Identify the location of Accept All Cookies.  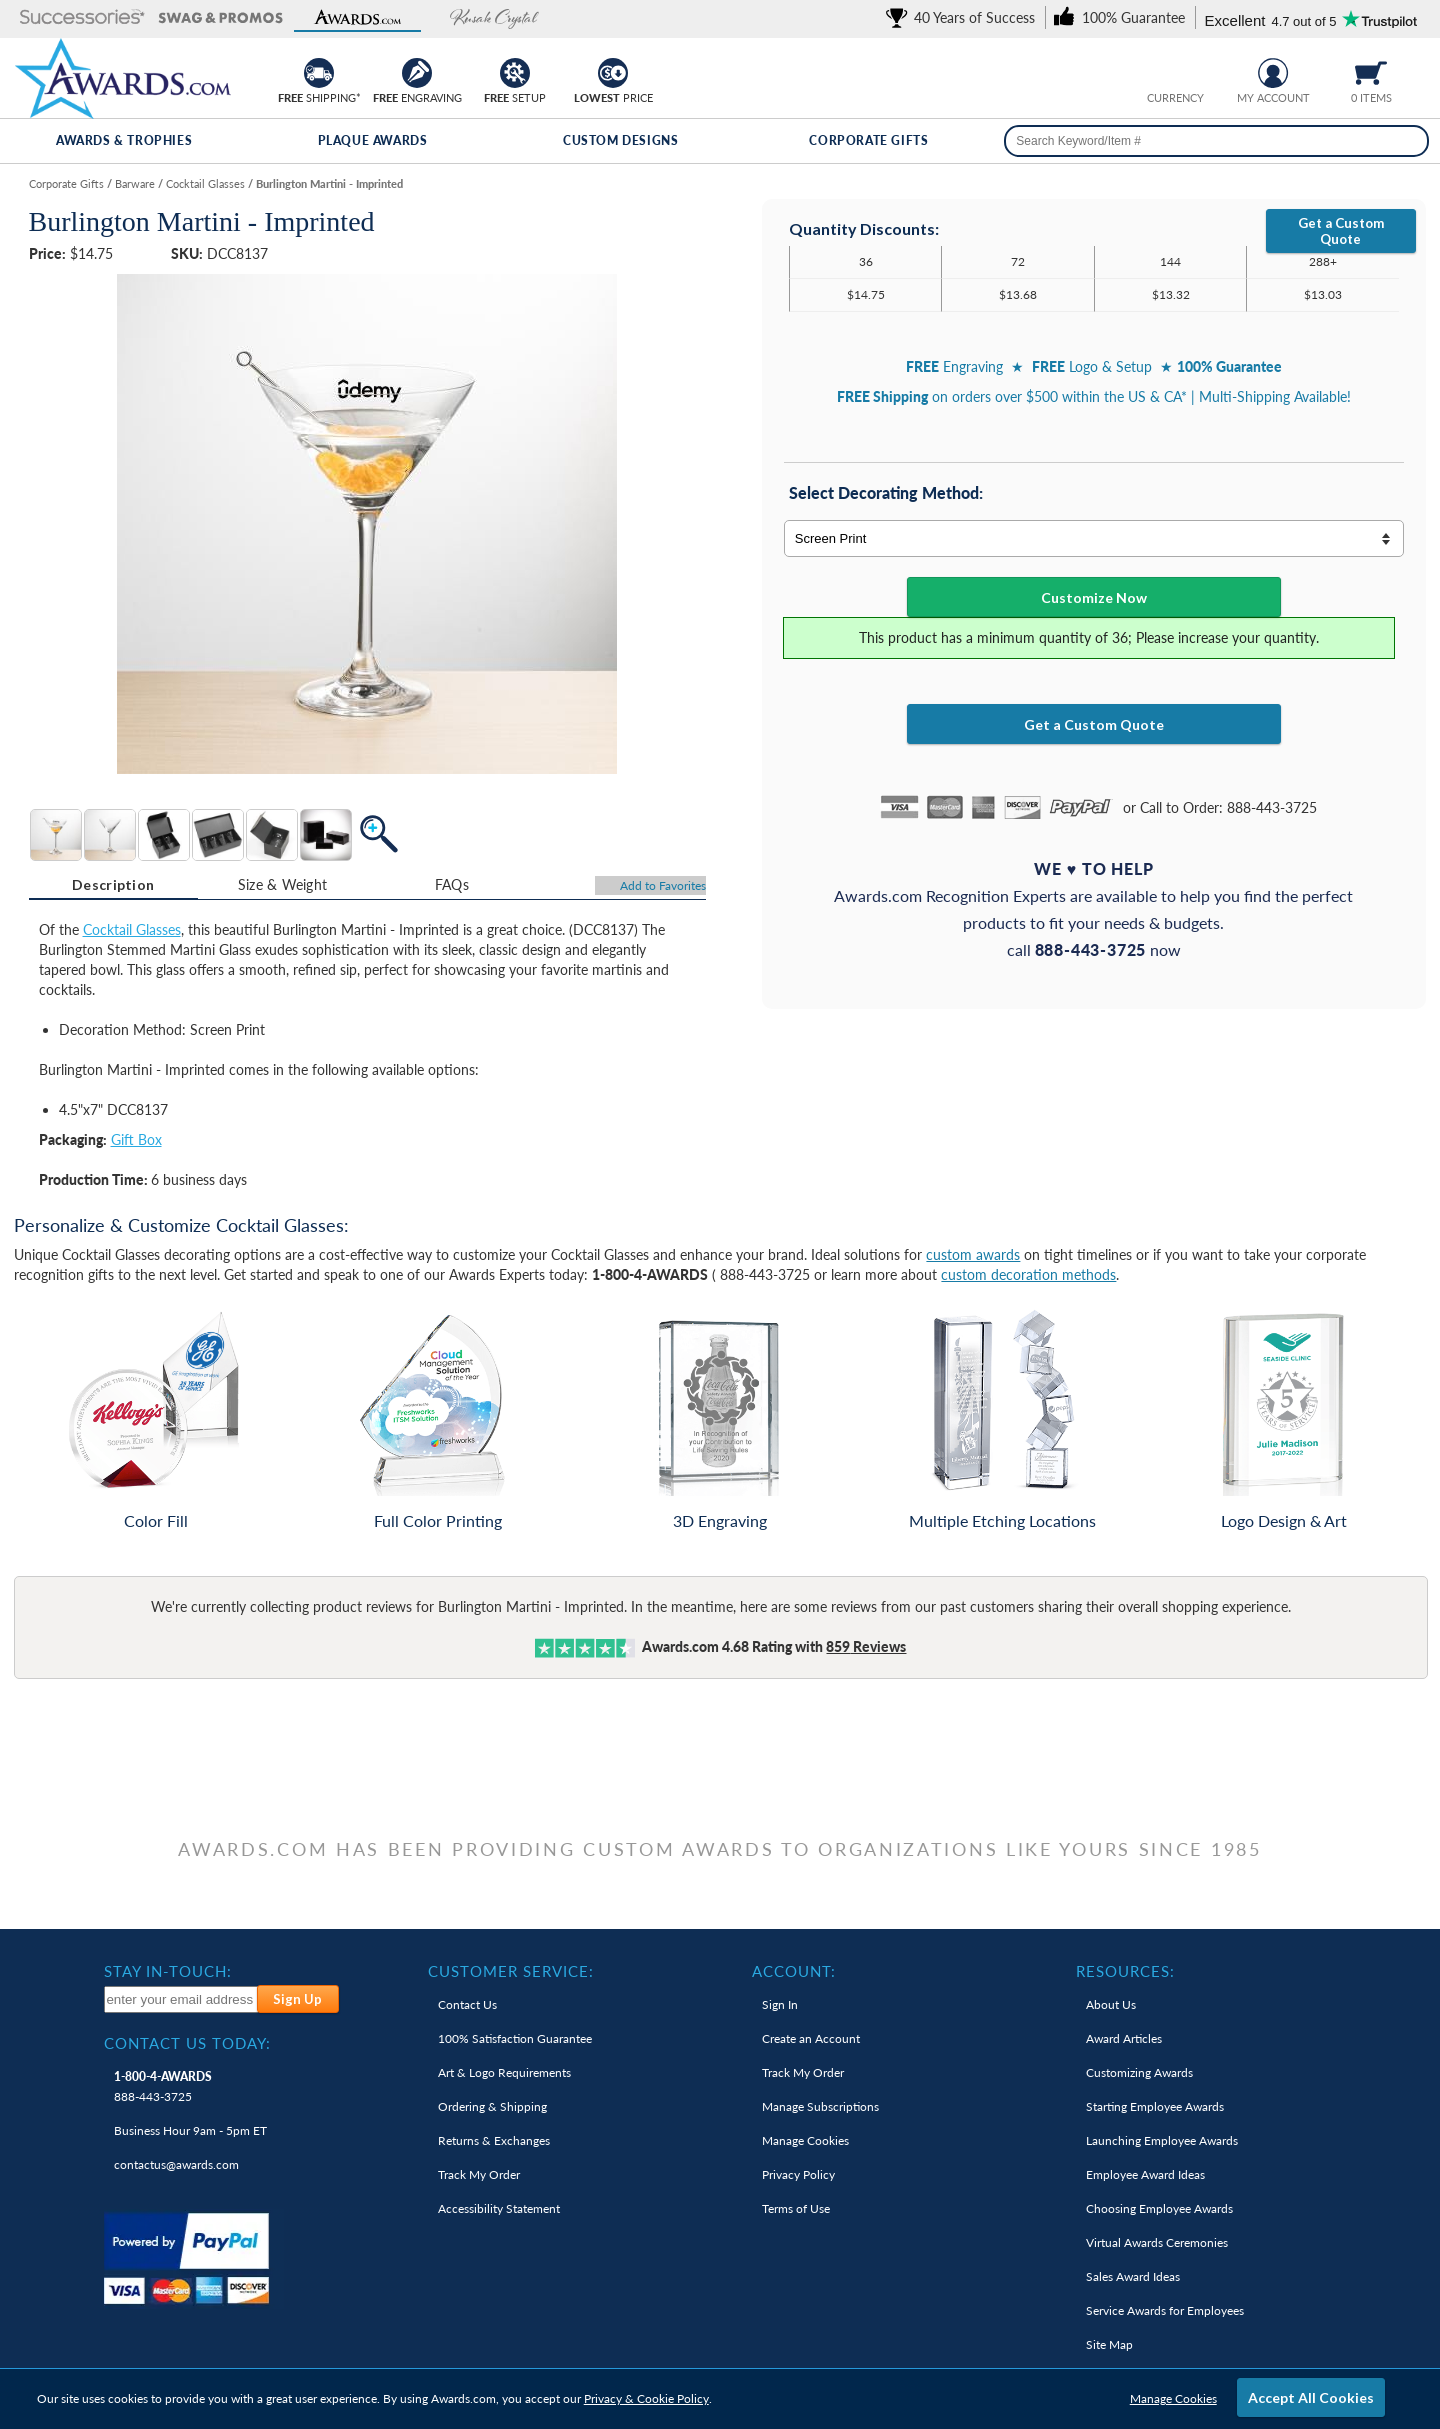
(1311, 2397).